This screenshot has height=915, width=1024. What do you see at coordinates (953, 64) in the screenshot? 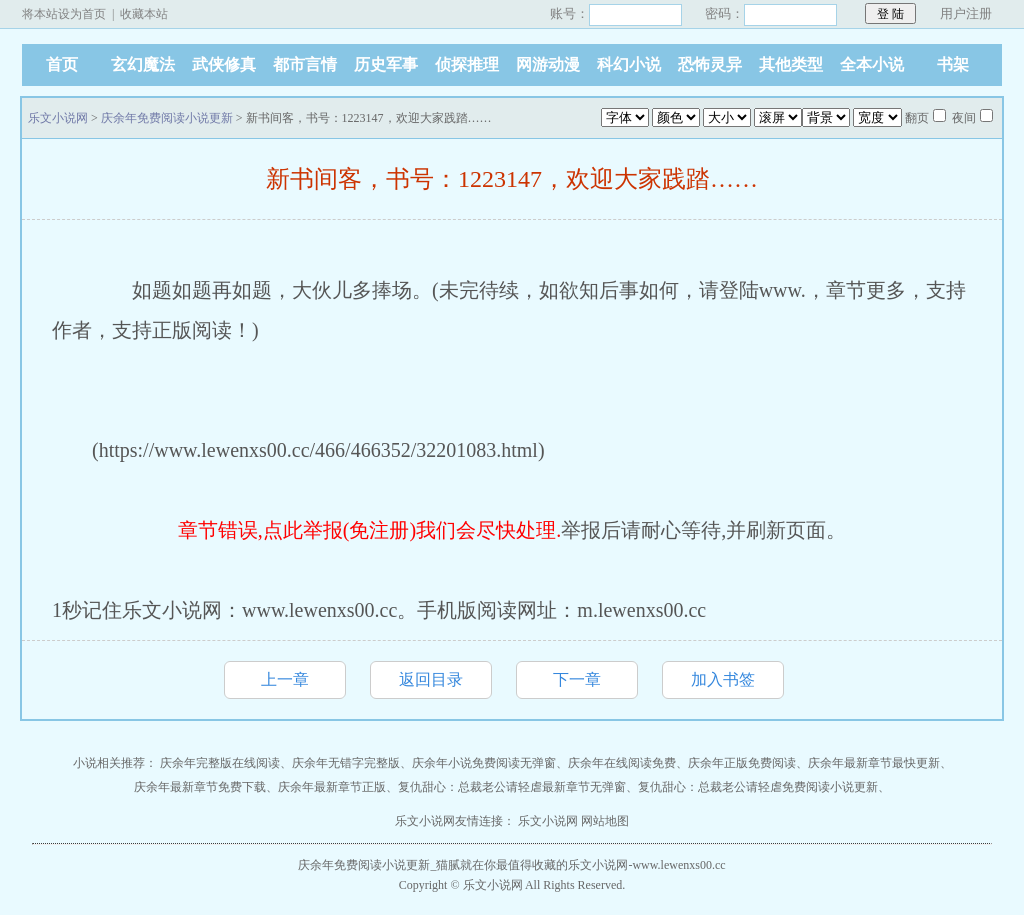
I see `书架` at bounding box center [953, 64].